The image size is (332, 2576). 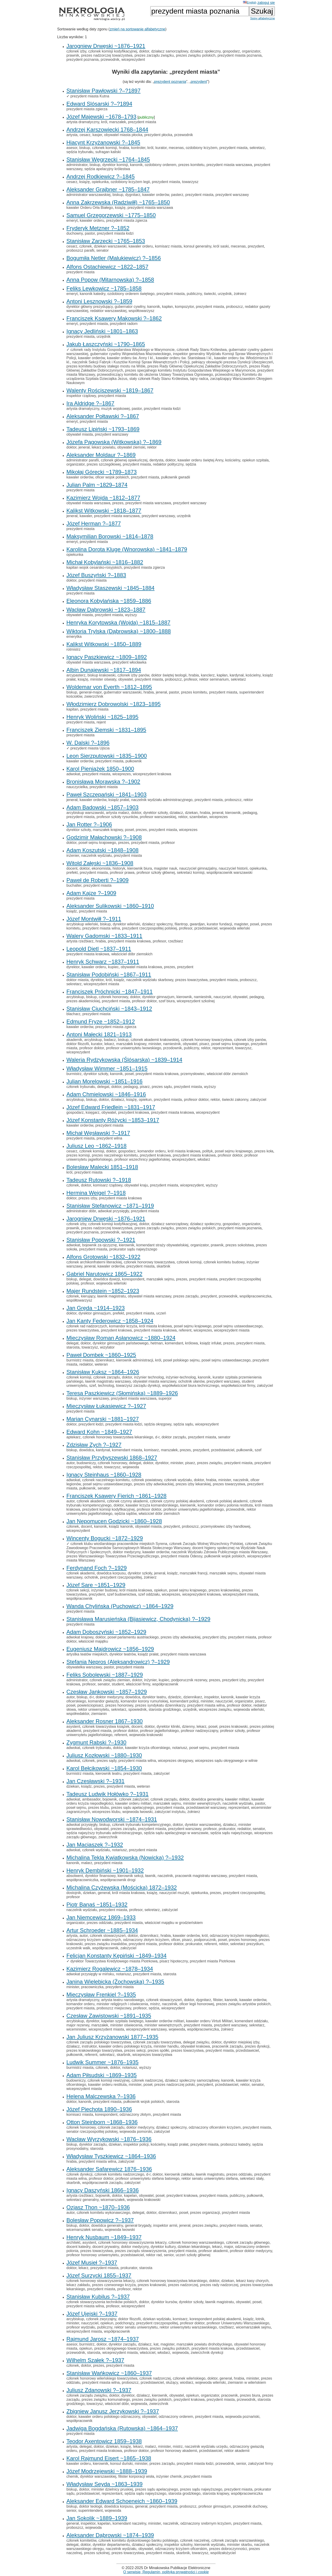 What do you see at coordinates (118, 1544) in the screenshot?
I see `członek klubu wioślarskiego pracowników miejskich Syrena` at bounding box center [118, 1544].